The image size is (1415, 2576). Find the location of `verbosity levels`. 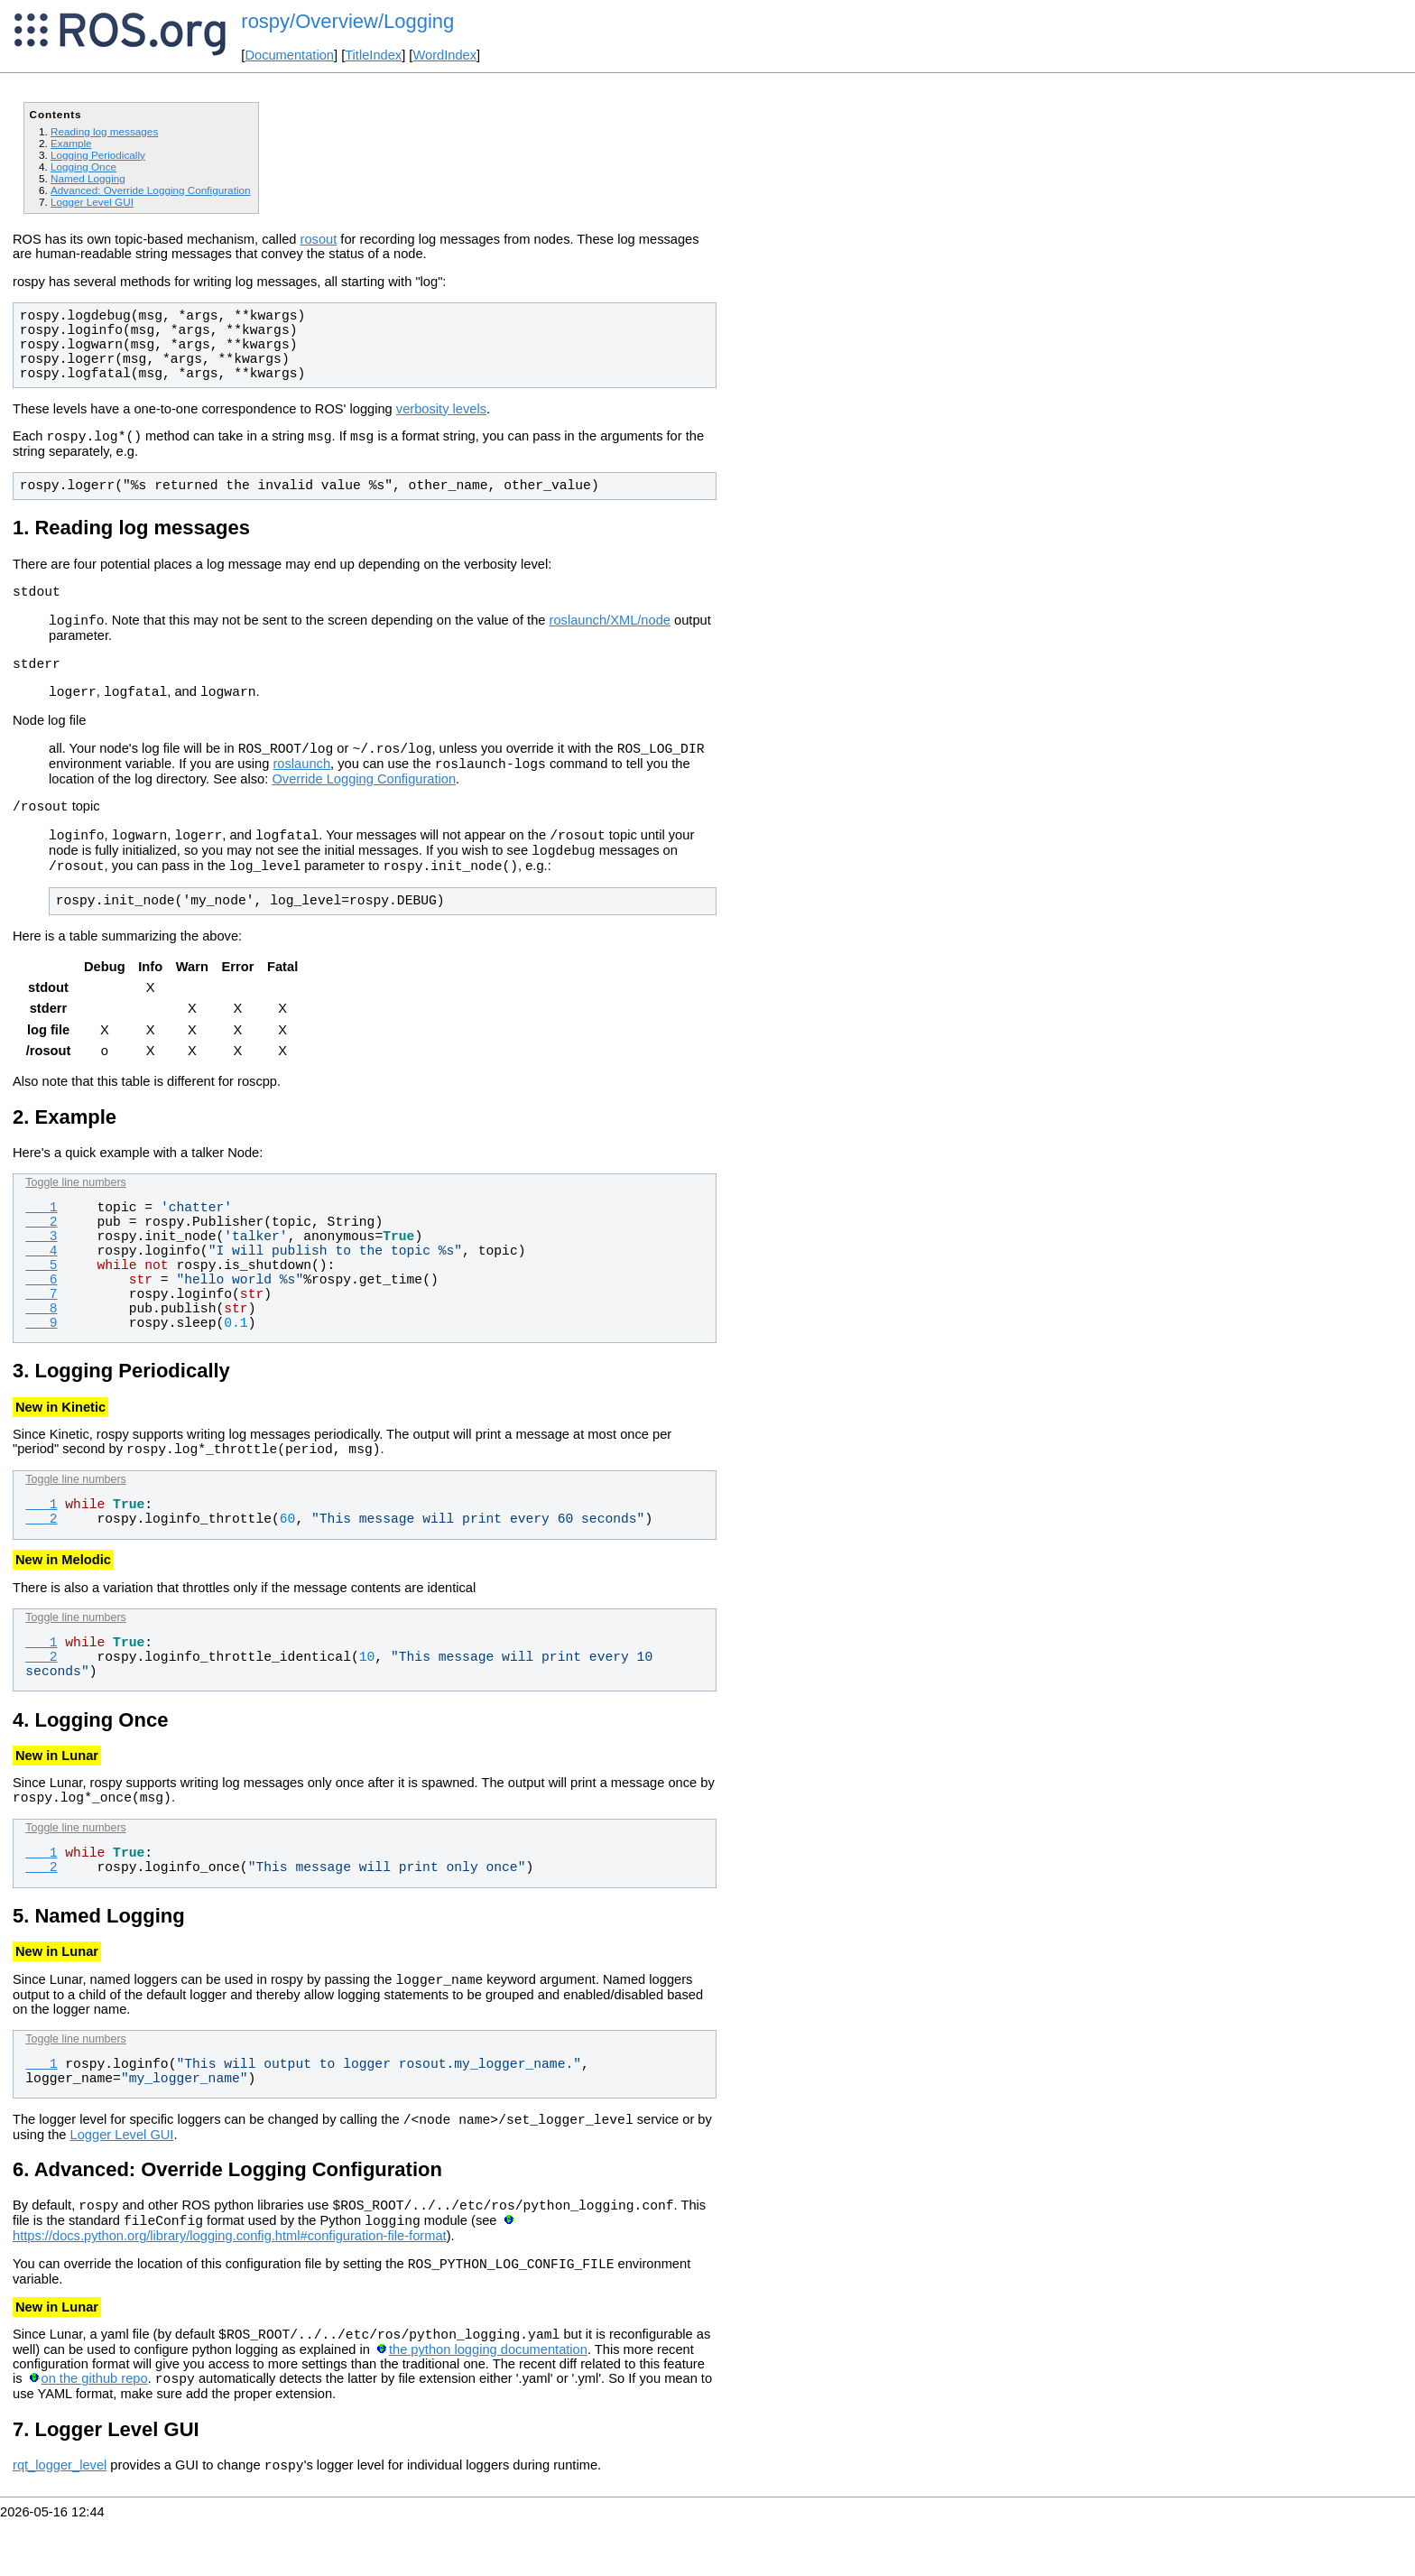

verbosity levels is located at coordinates (441, 409).